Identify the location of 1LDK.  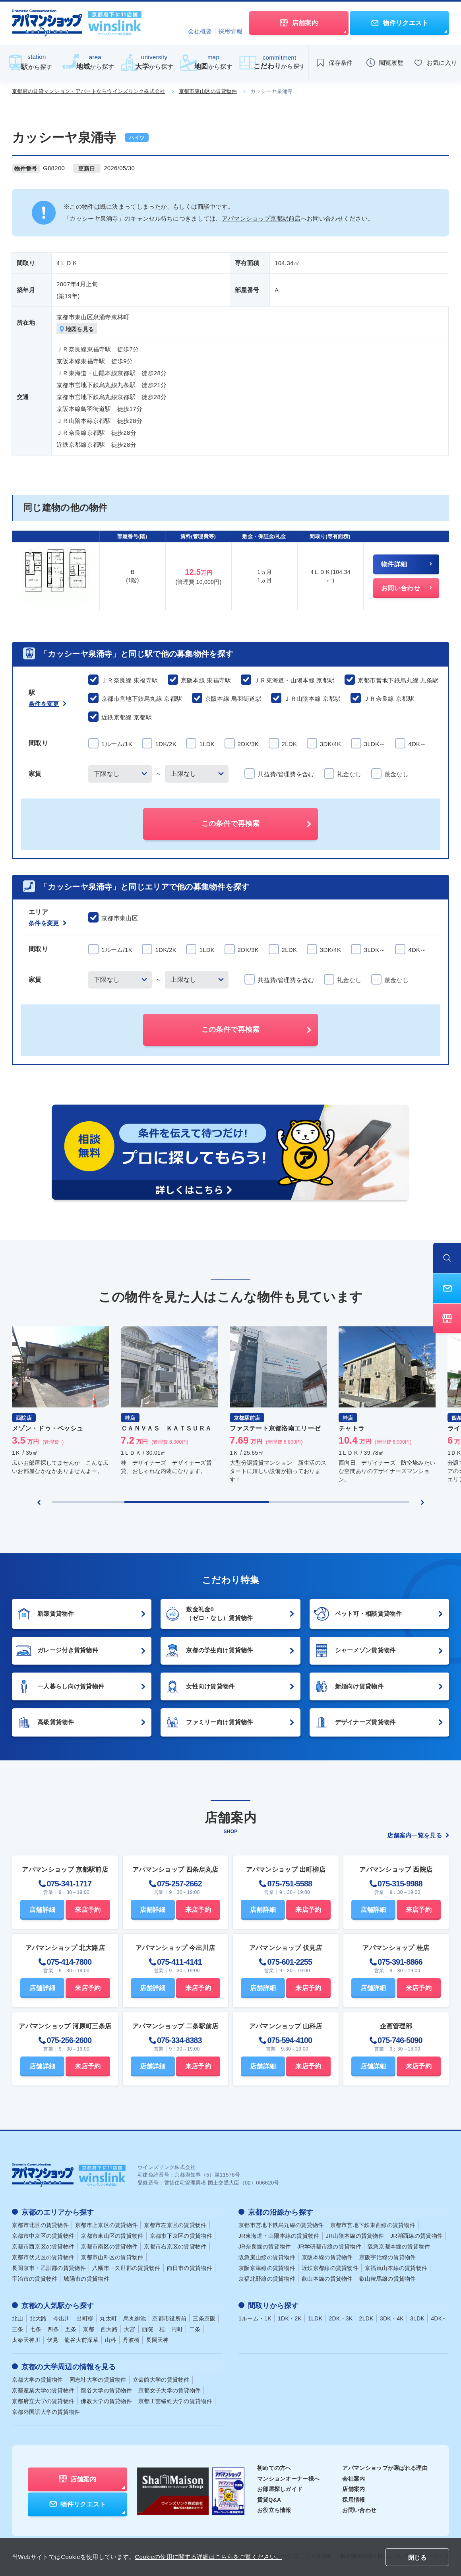
(315, 2317).